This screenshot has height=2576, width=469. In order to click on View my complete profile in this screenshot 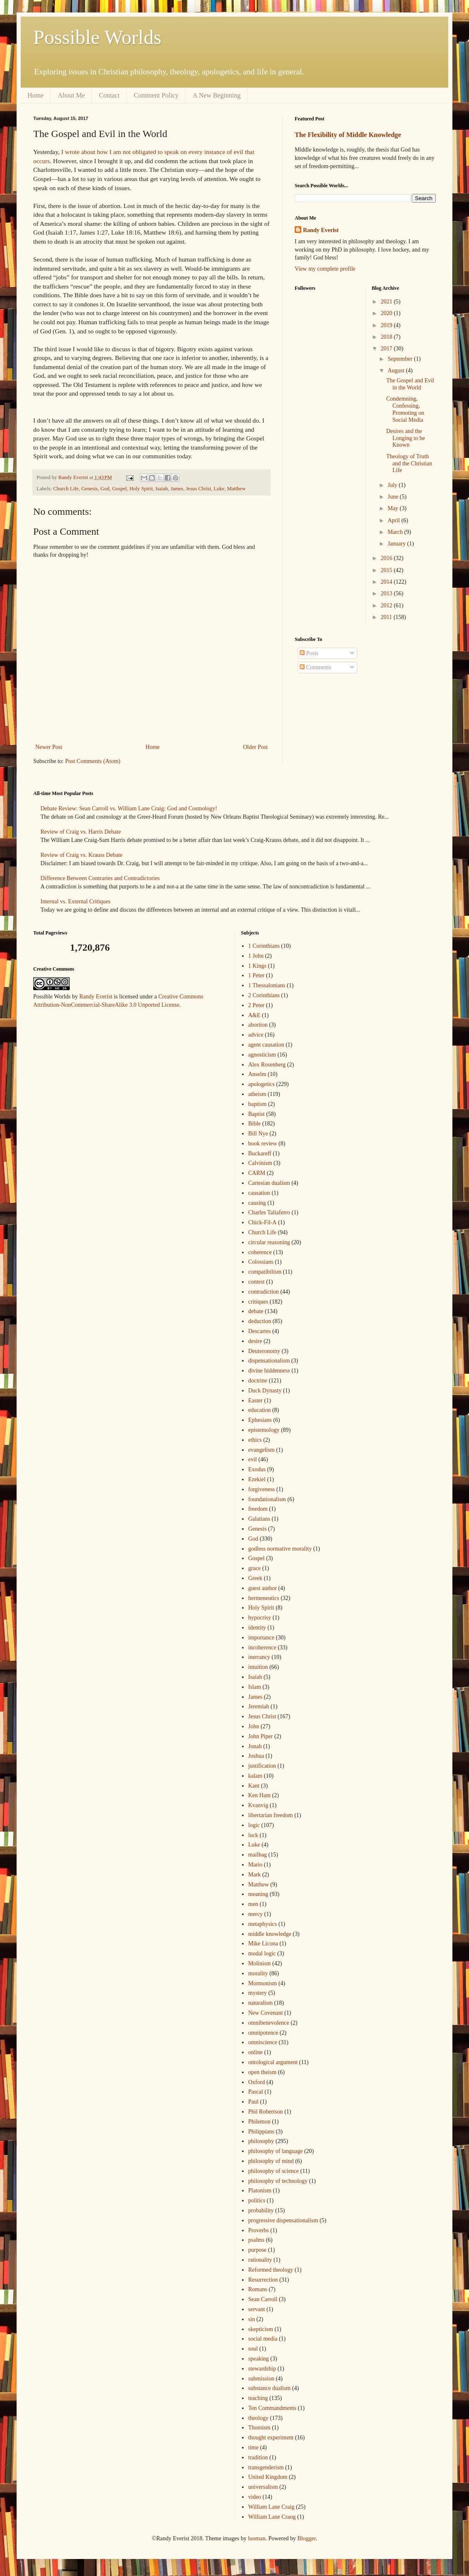, I will do `click(325, 269)`.